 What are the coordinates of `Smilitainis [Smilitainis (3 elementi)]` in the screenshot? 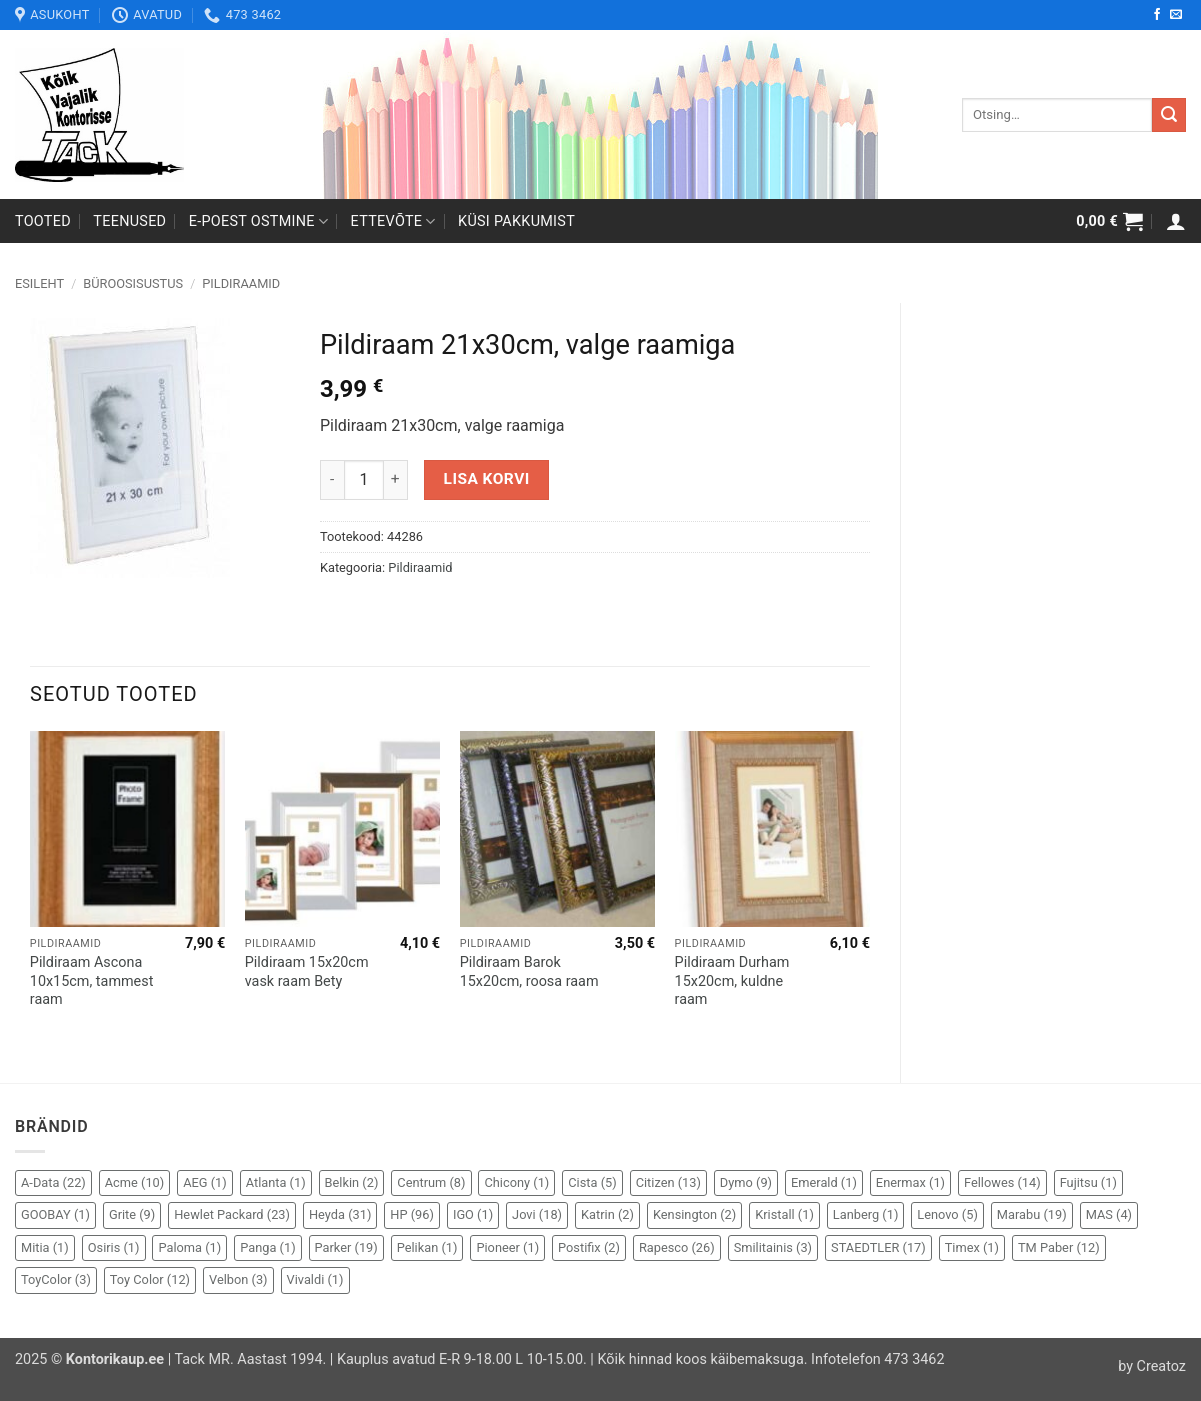 It's located at (773, 1247).